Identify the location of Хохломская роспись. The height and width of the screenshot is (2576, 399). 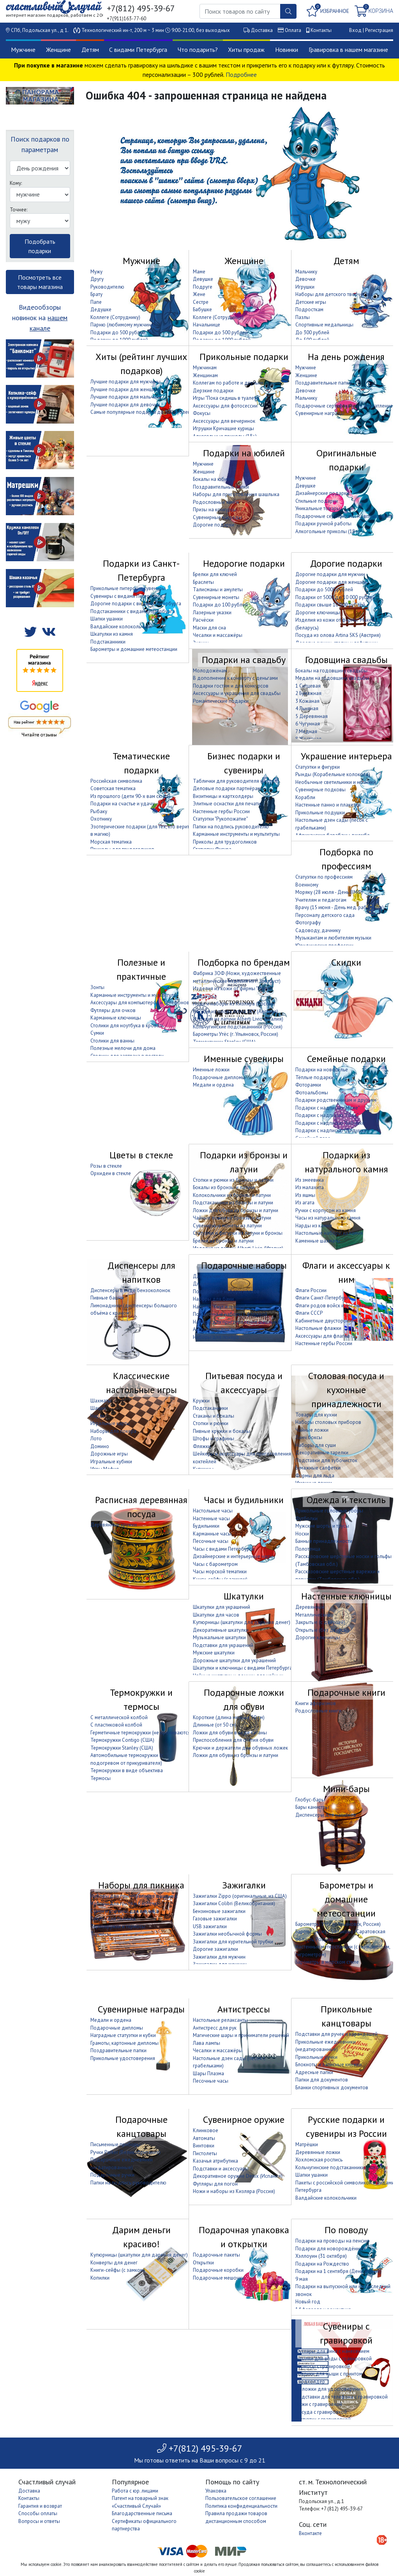
(319, 2159).